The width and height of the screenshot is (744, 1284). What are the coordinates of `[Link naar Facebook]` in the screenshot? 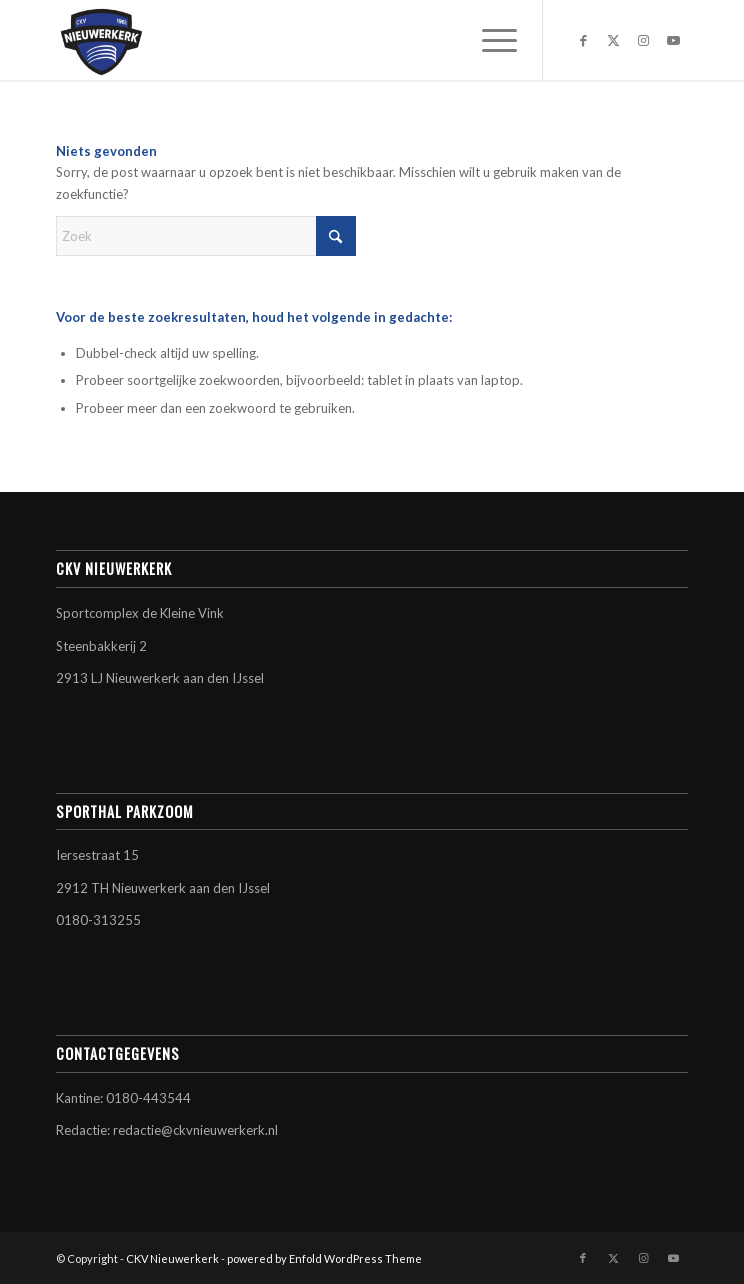 It's located at (583, 40).